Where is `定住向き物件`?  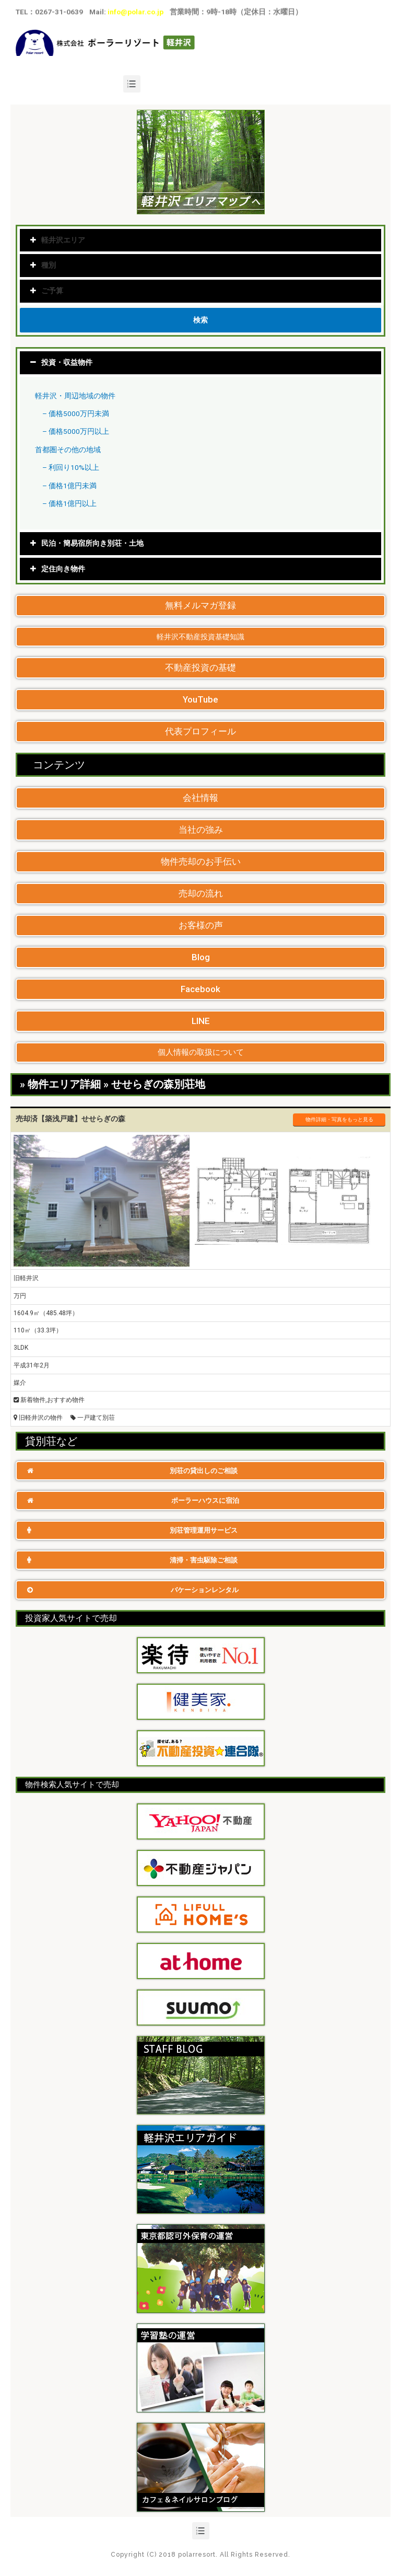 定住向き物件 is located at coordinates (63, 569).